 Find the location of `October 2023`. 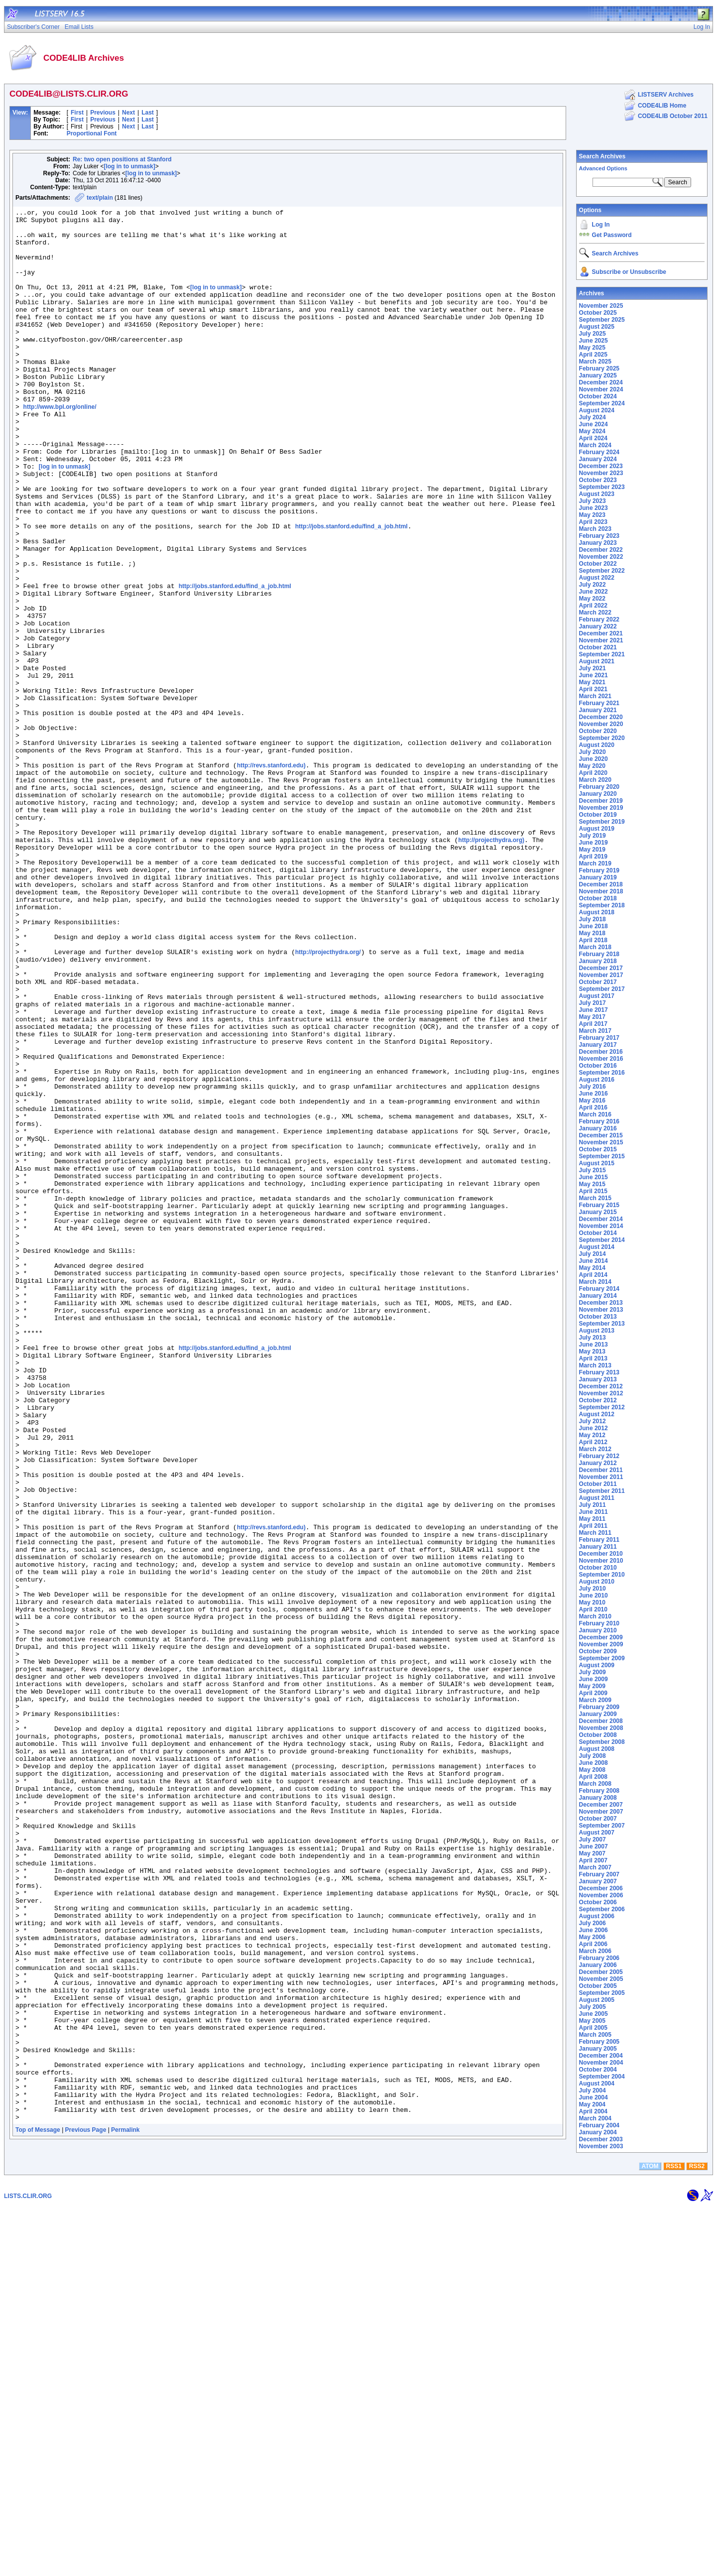

October 2023 is located at coordinates (598, 480).